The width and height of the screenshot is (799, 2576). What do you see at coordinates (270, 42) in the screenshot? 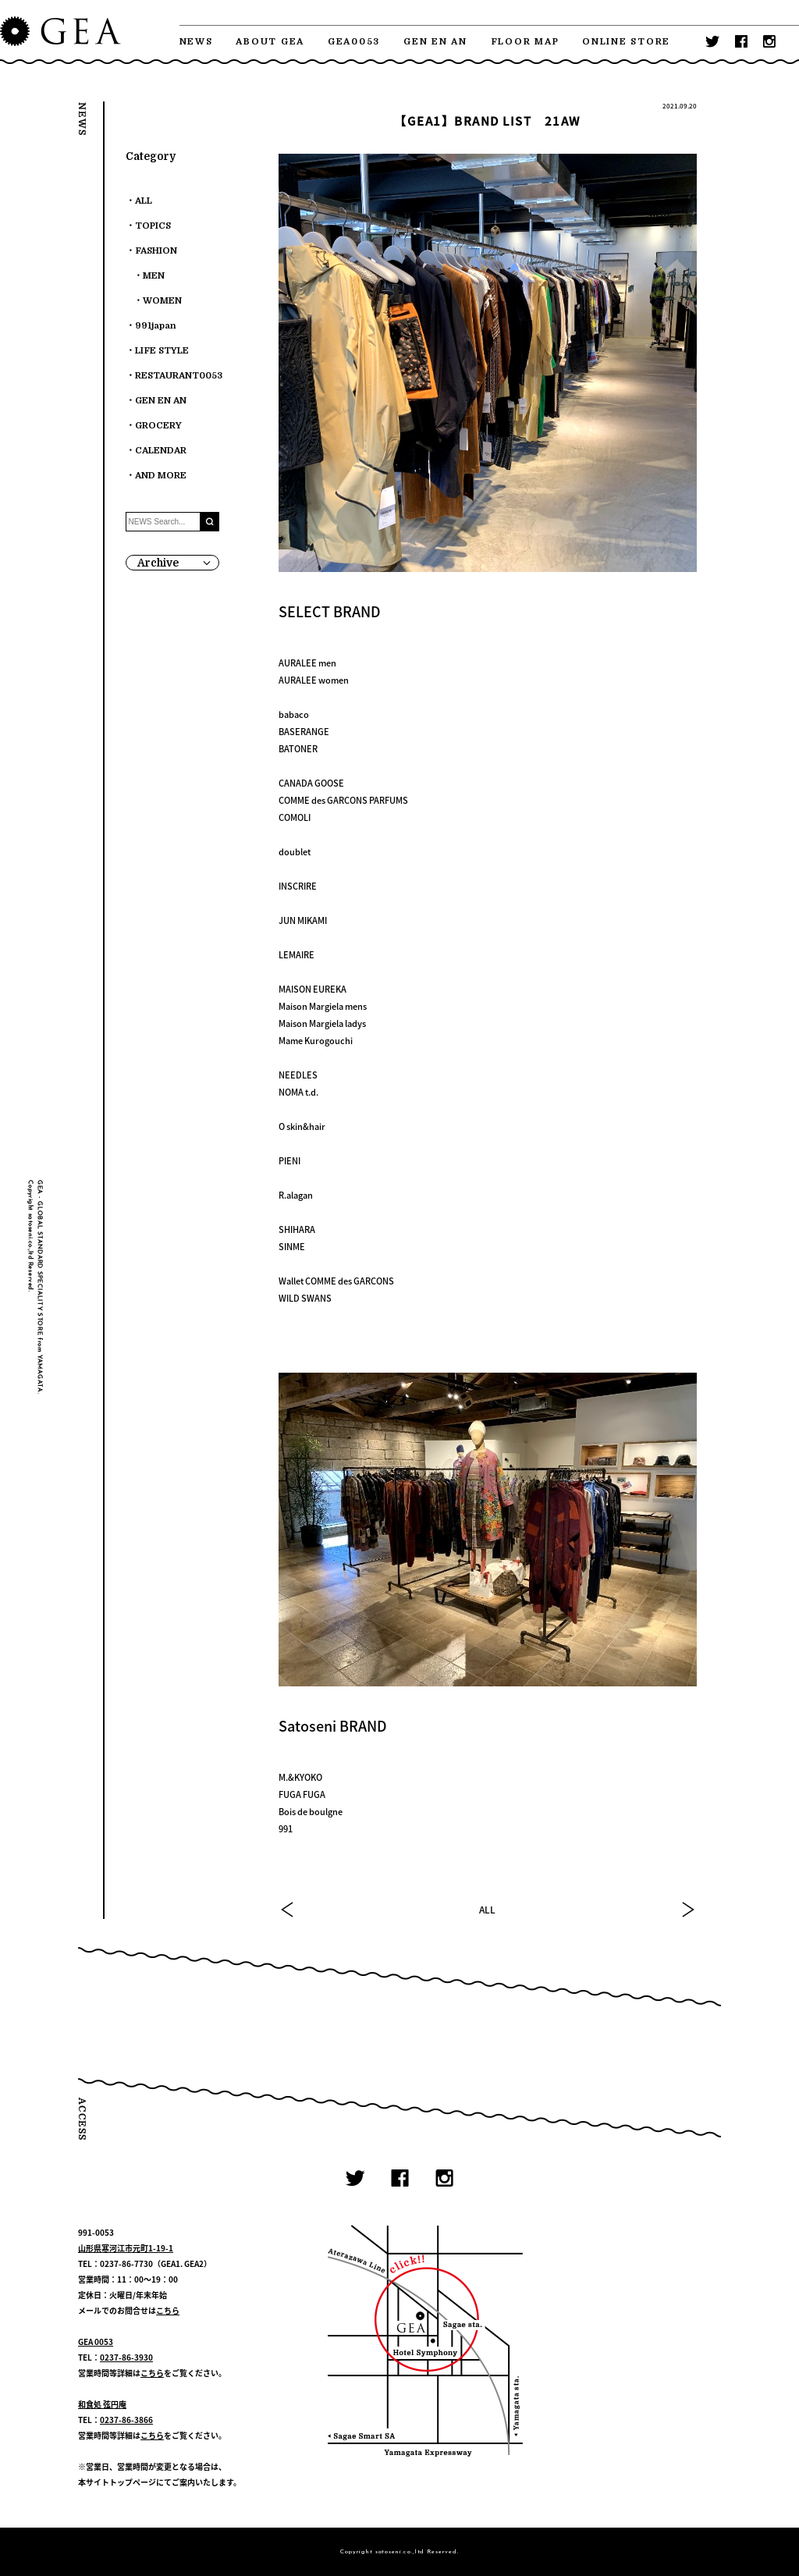
I see `ABOUT GEA` at bounding box center [270, 42].